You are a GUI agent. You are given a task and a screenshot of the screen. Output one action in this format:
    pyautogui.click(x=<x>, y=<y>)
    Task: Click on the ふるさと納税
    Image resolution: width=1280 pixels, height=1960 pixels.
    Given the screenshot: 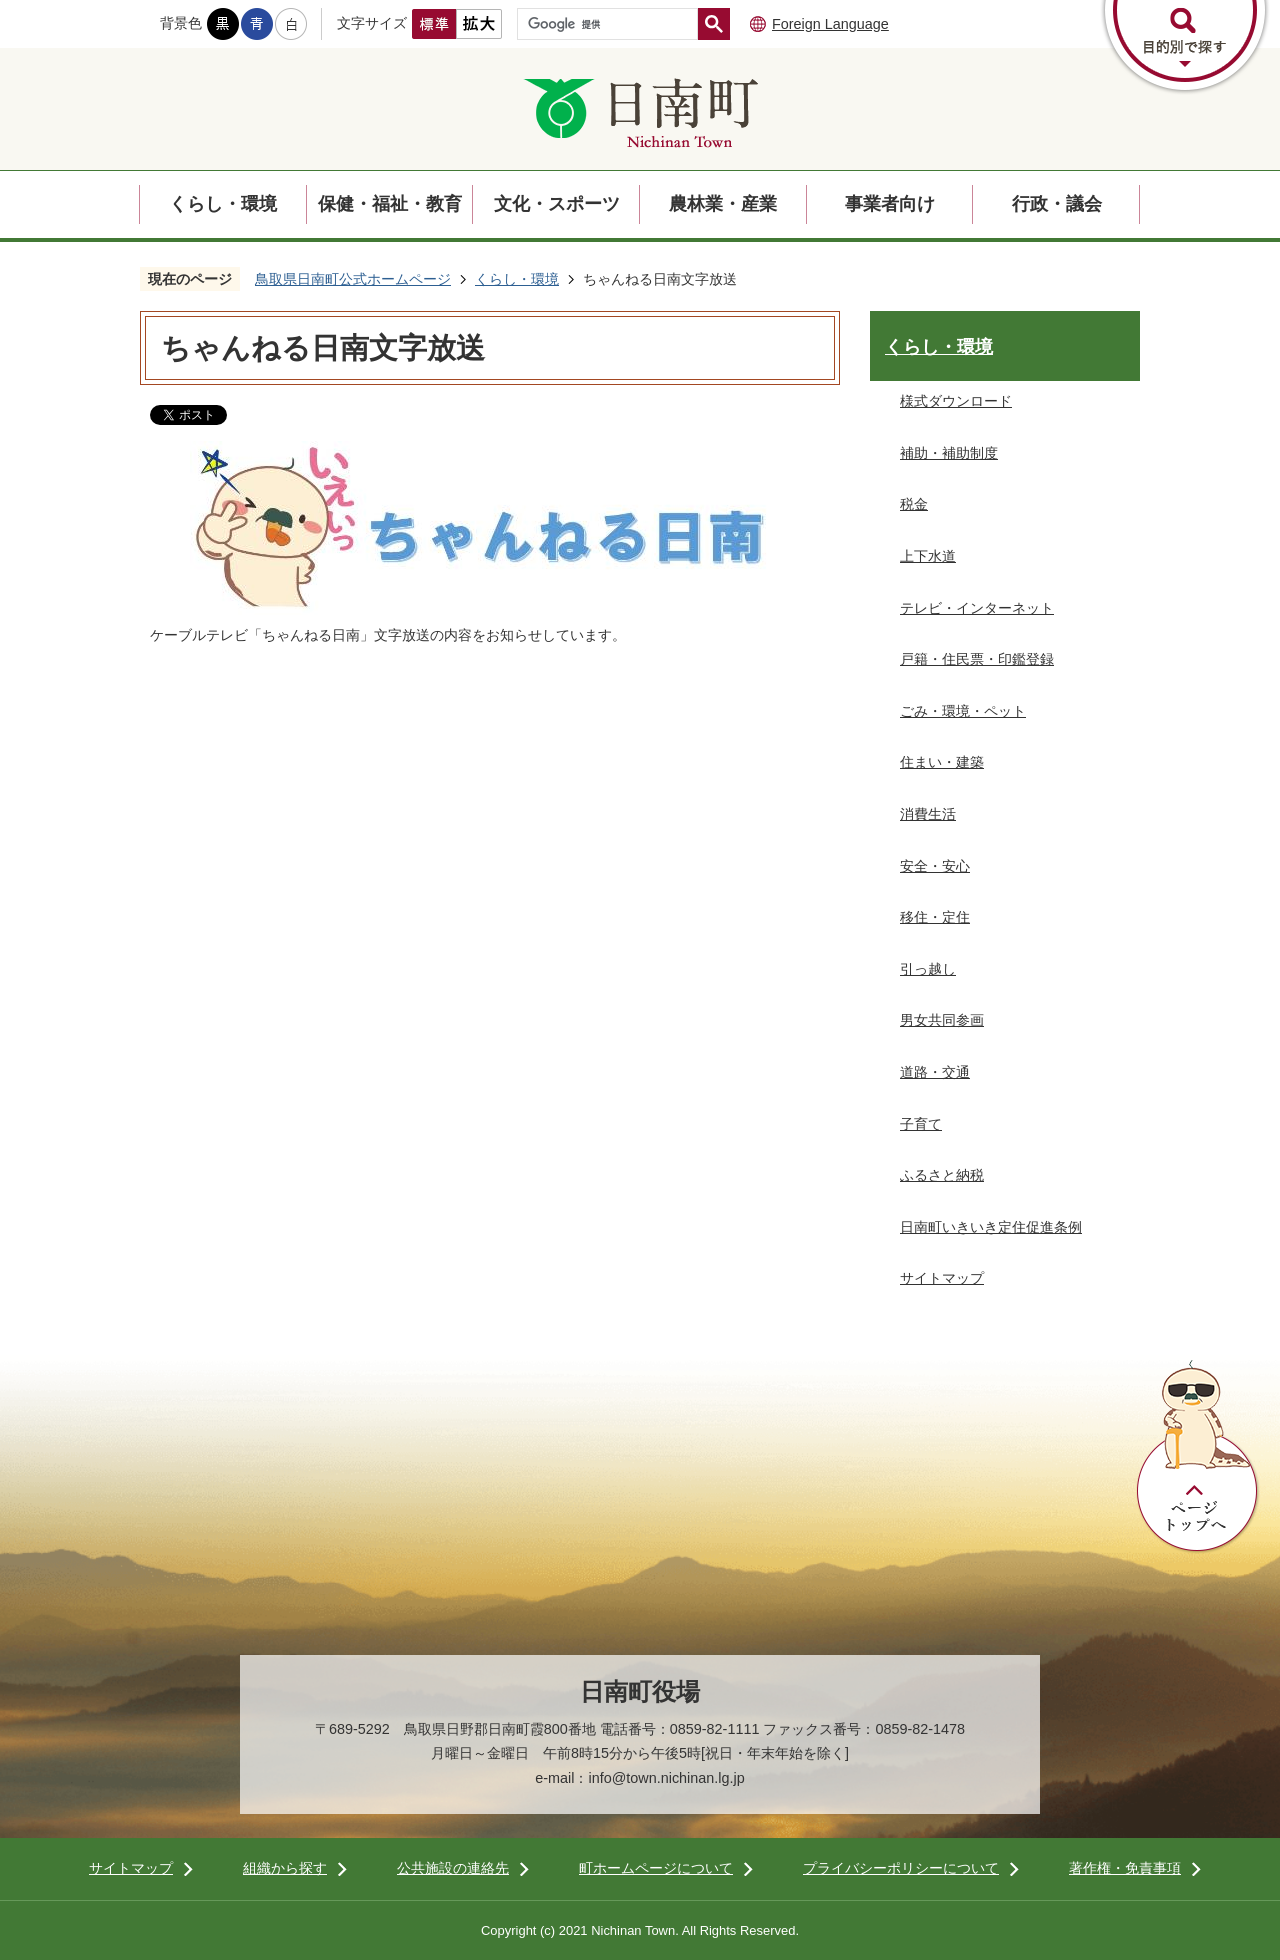 What is the action you would take?
    pyautogui.click(x=942, y=1175)
    